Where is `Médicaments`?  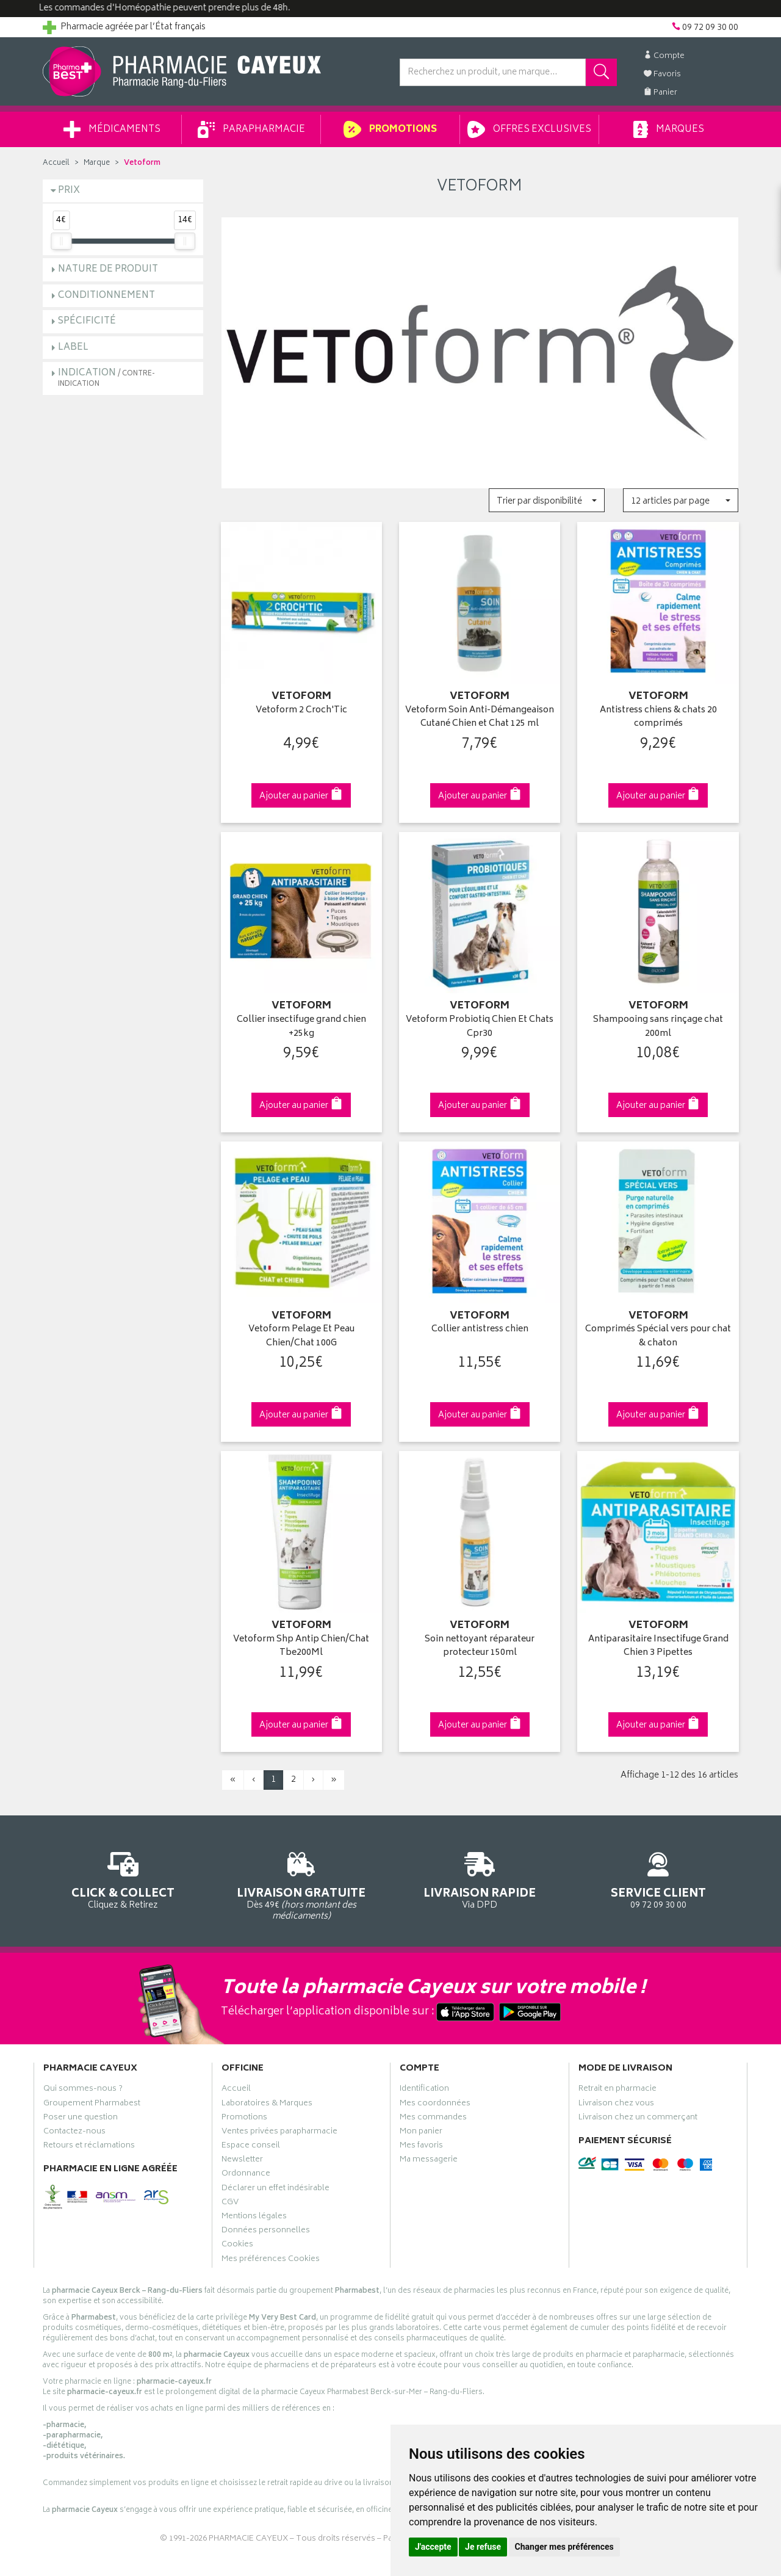 Médicaments is located at coordinates (111, 129).